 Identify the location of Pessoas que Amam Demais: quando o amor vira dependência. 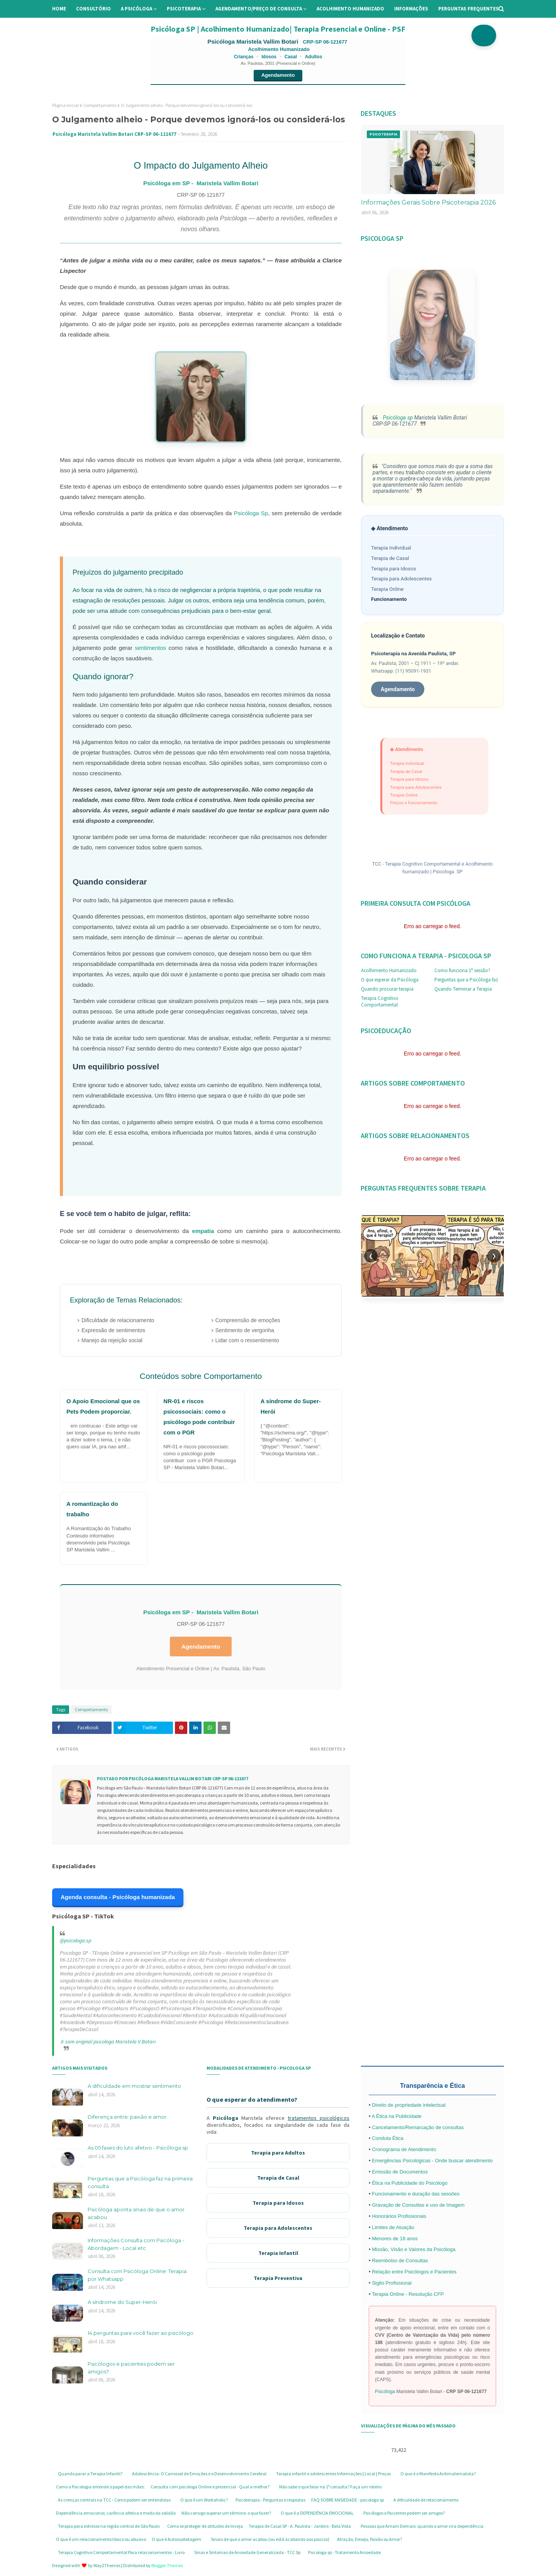
(422, 2526).